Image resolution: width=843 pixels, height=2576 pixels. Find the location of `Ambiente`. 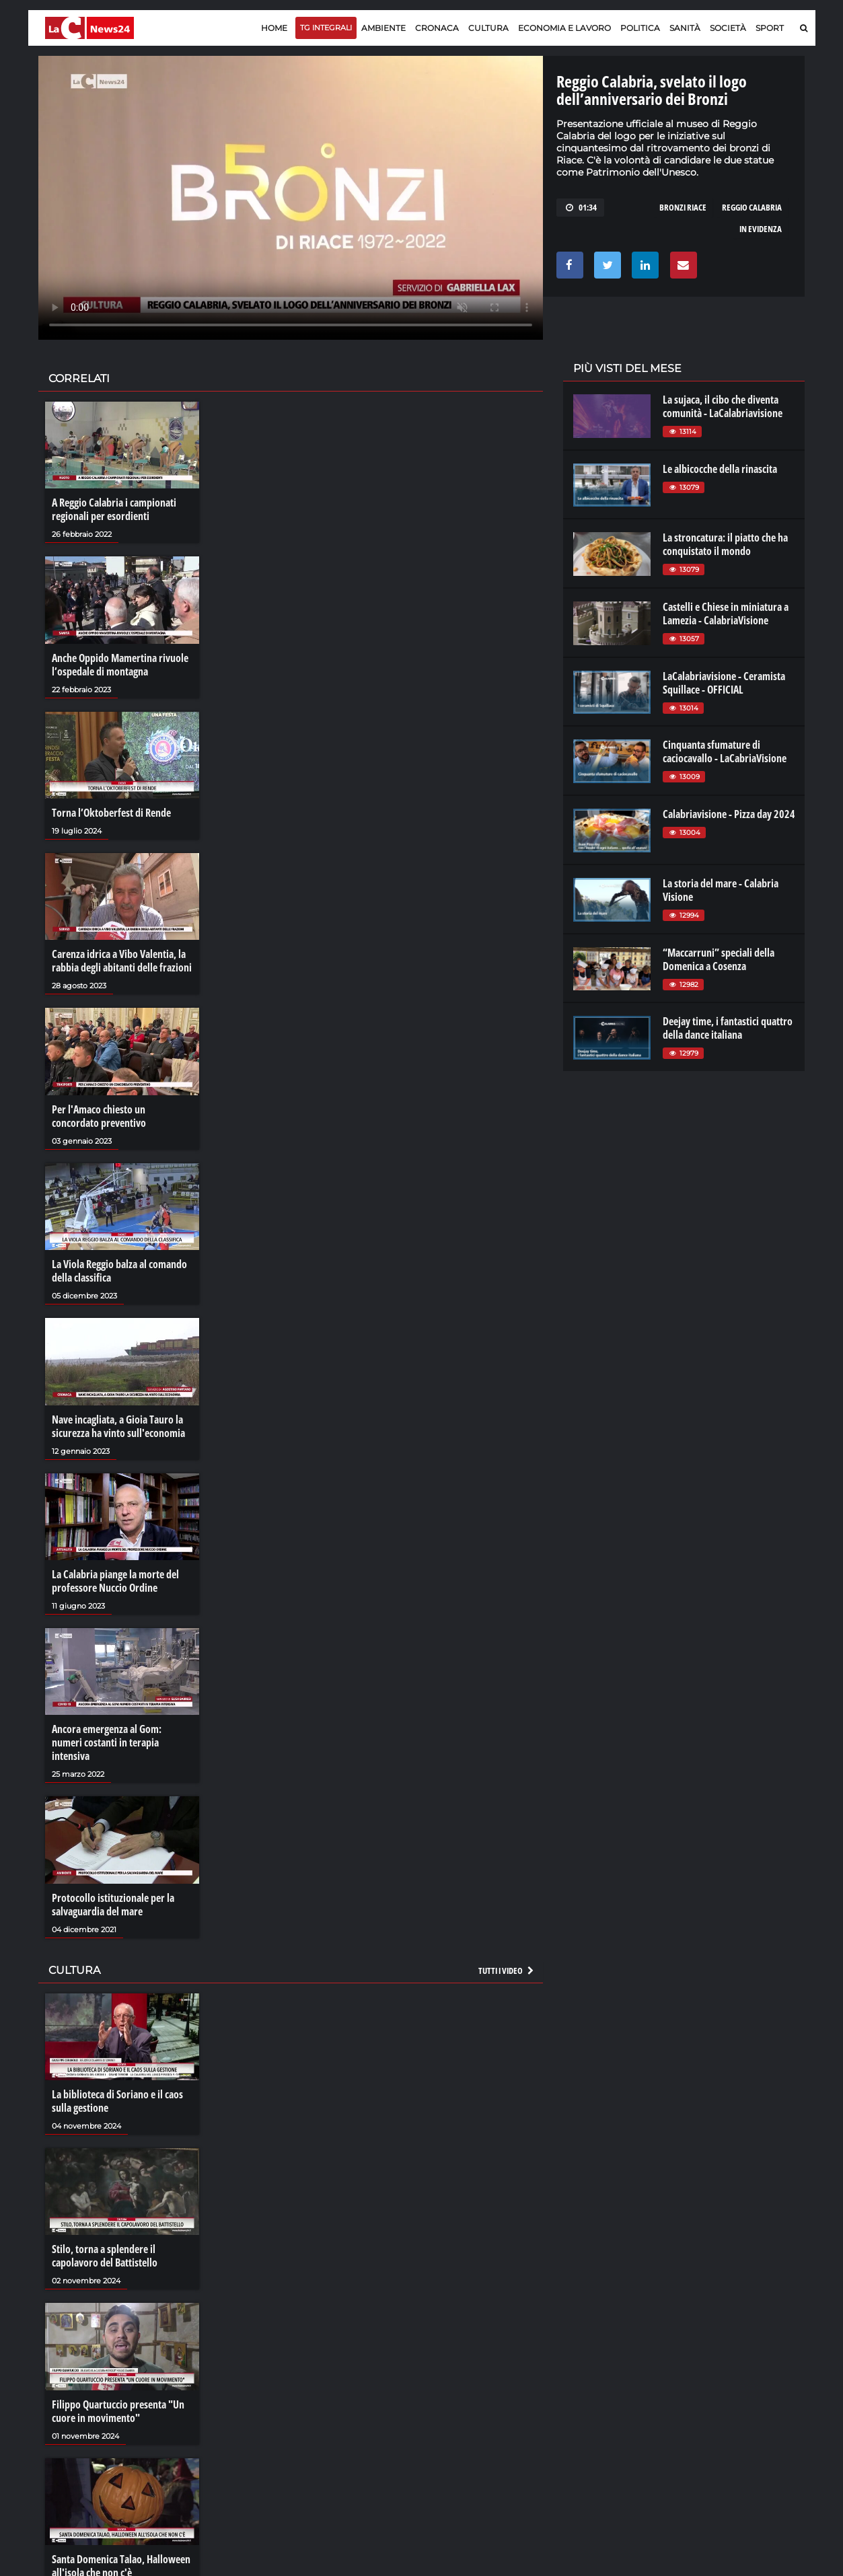

Ambiente is located at coordinates (383, 28).